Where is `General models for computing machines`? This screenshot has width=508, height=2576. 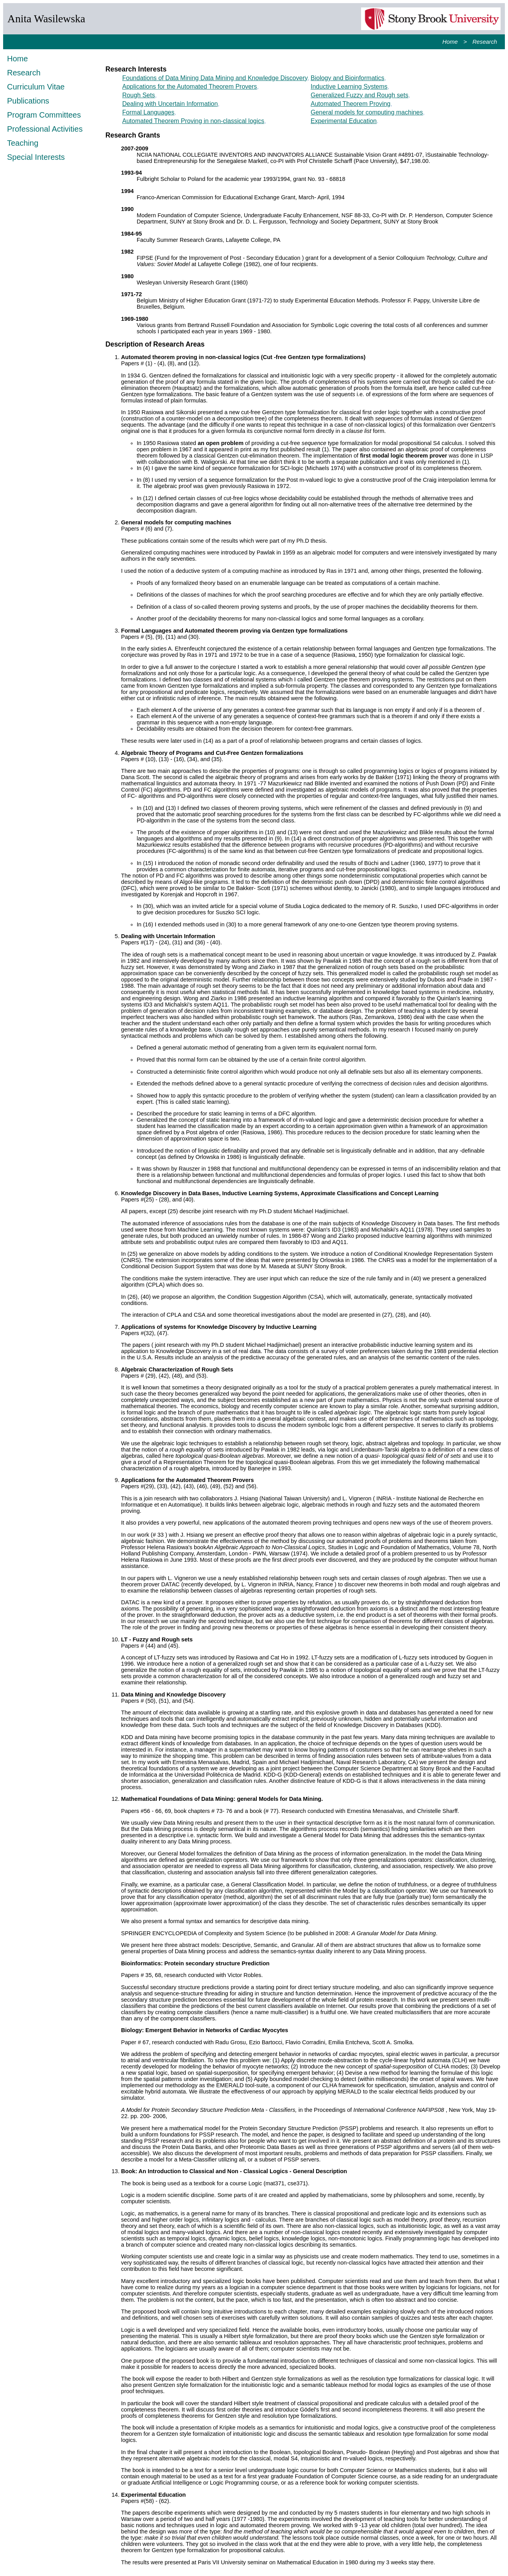 General models for computing machines is located at coordinates (367, 112).